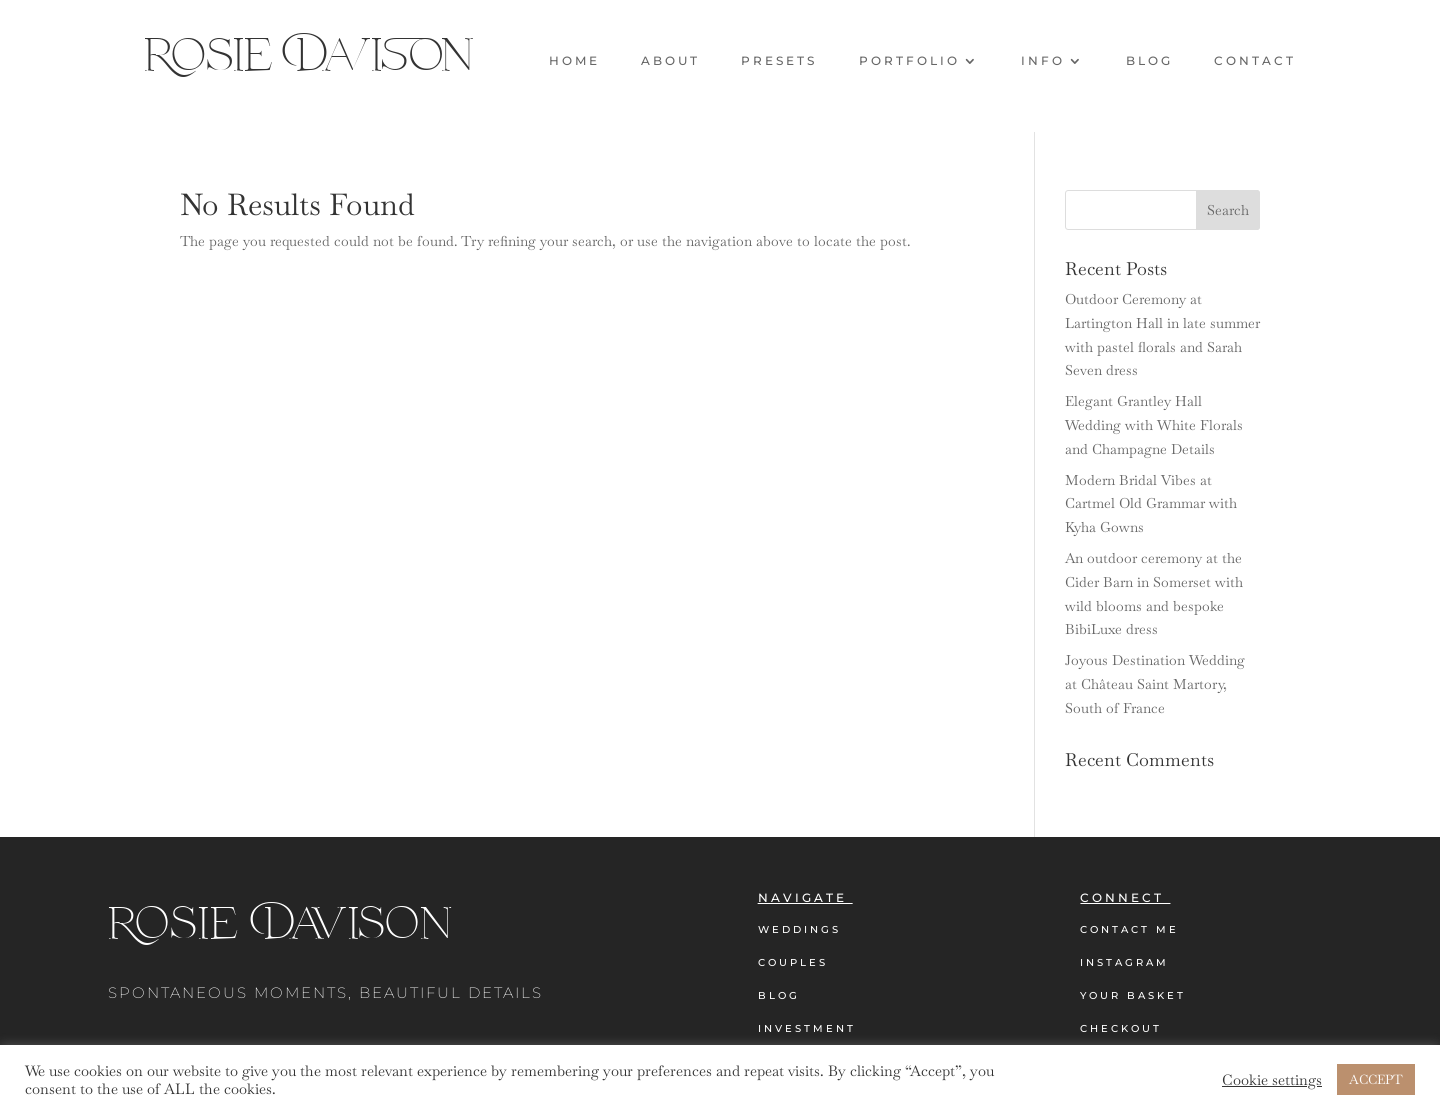 This screenshot has width=1440, height=1114. What do you see at coordinates (1149, 61) in the screenshot?
I see `Blog` at bounding box center [1149, 61].